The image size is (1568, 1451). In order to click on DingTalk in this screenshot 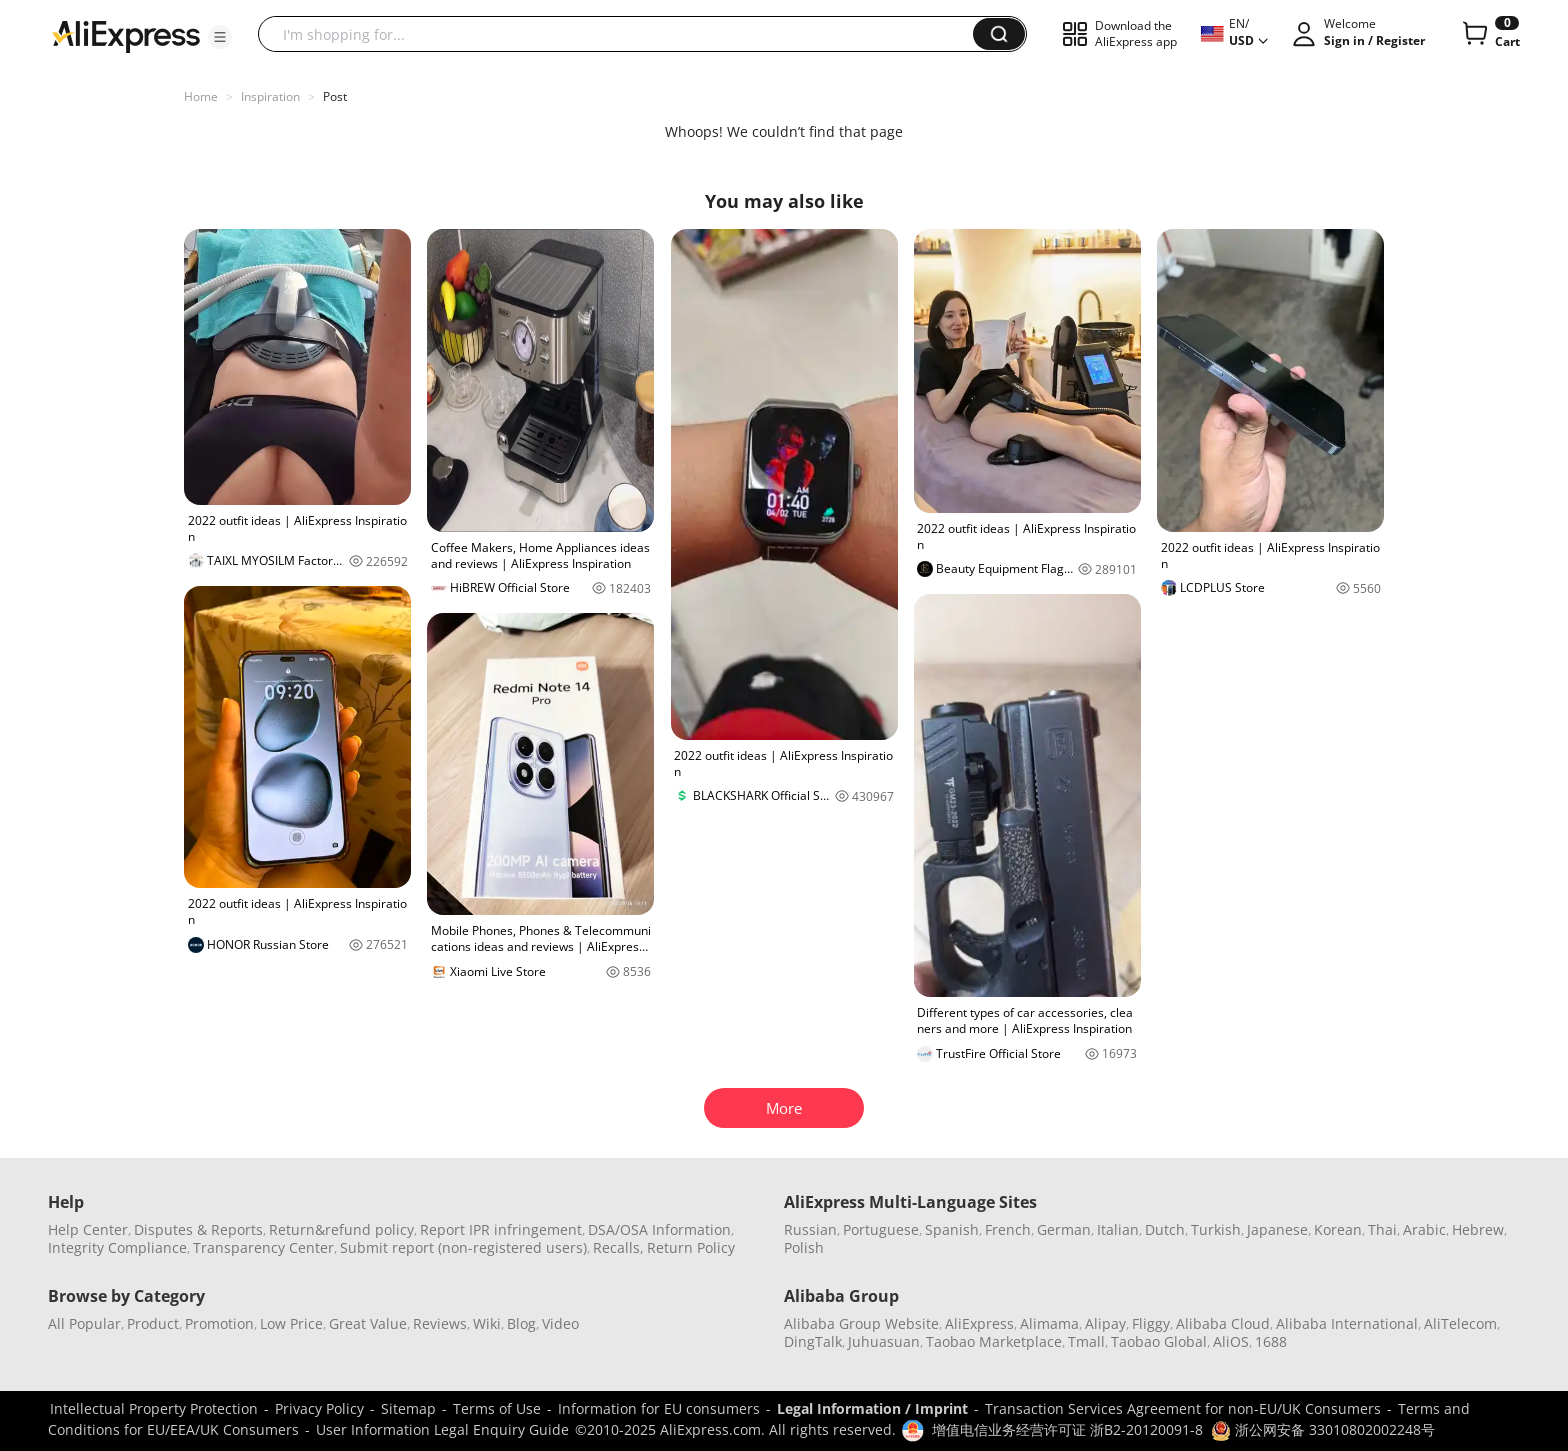, I will do `click(813, 1341)`.